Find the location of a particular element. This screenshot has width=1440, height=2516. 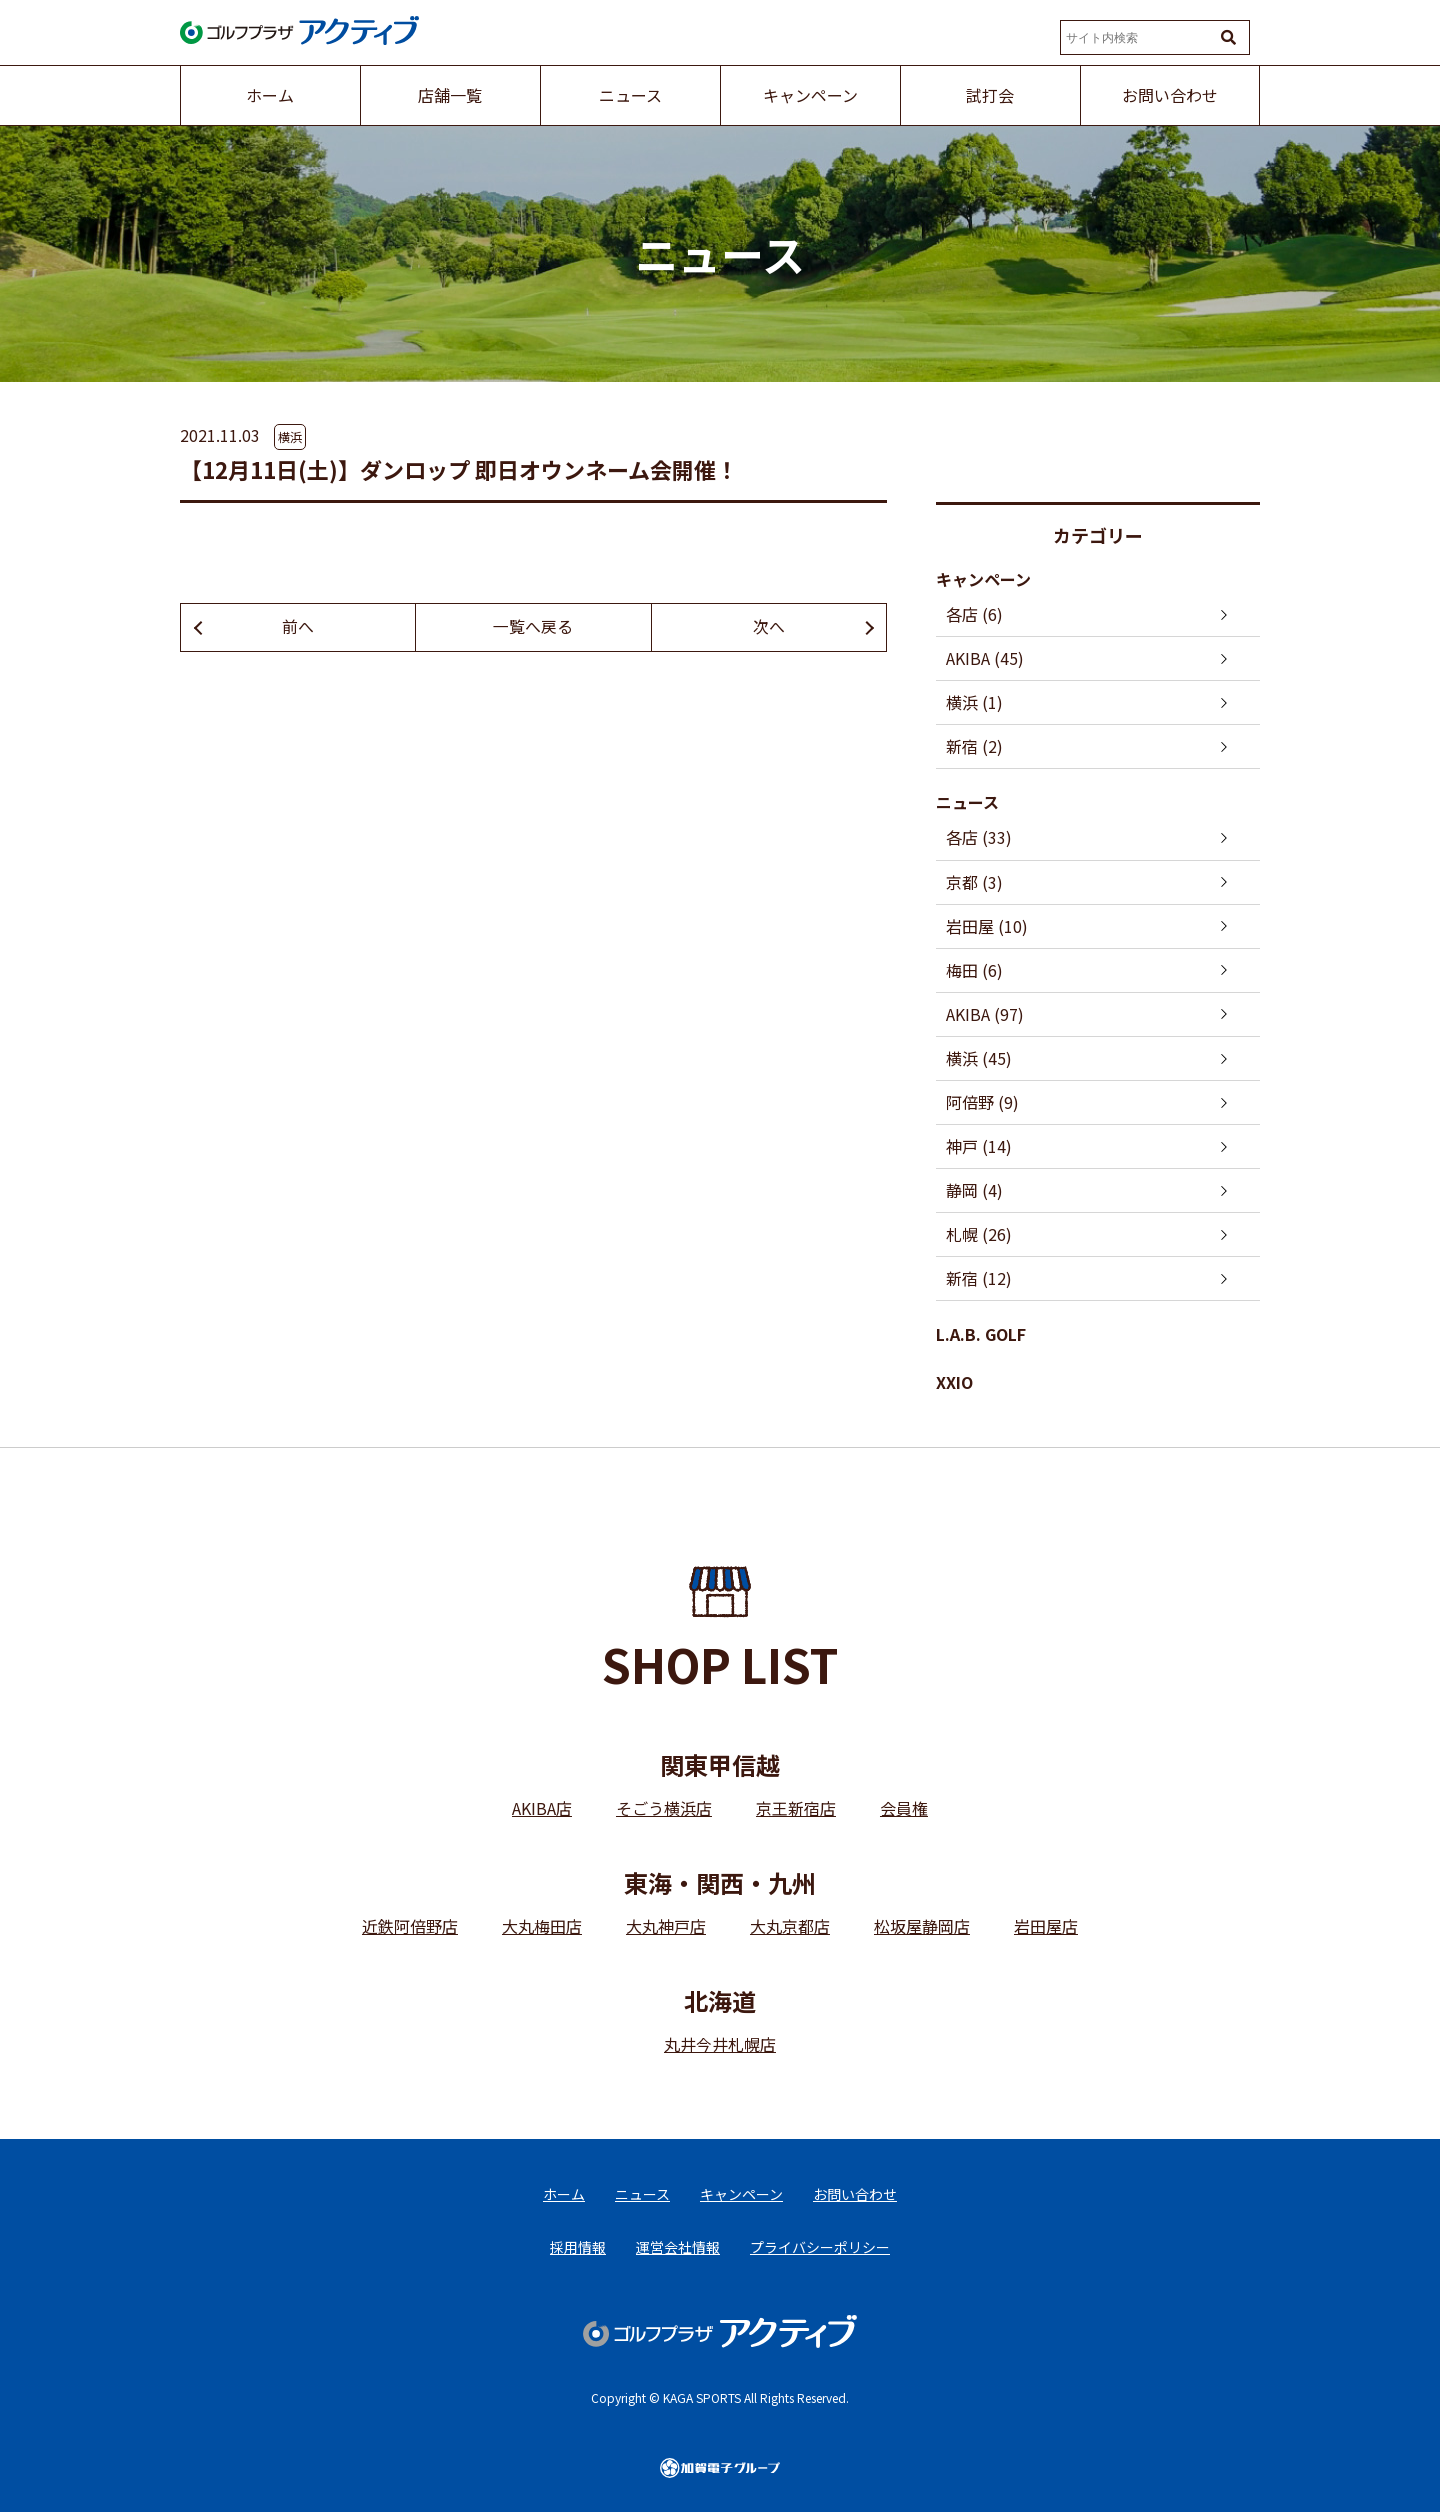

近鉄阿倍野店 is located at coordinates (410, 1928).